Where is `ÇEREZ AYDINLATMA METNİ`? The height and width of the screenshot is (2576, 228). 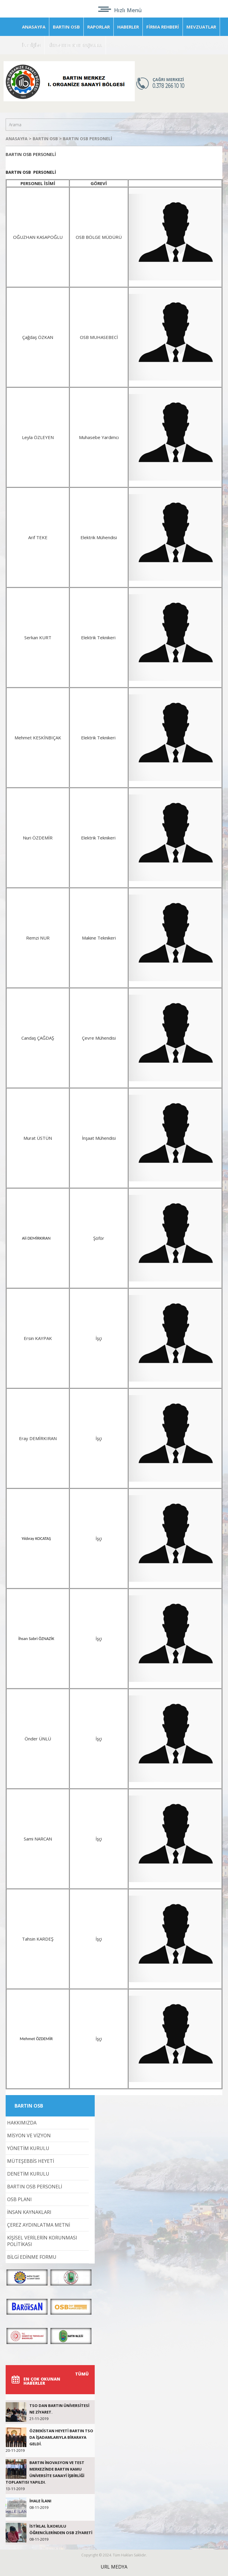 ÇEREZ AYDINLATMA METNİ is located at coordinates (38, 2225).